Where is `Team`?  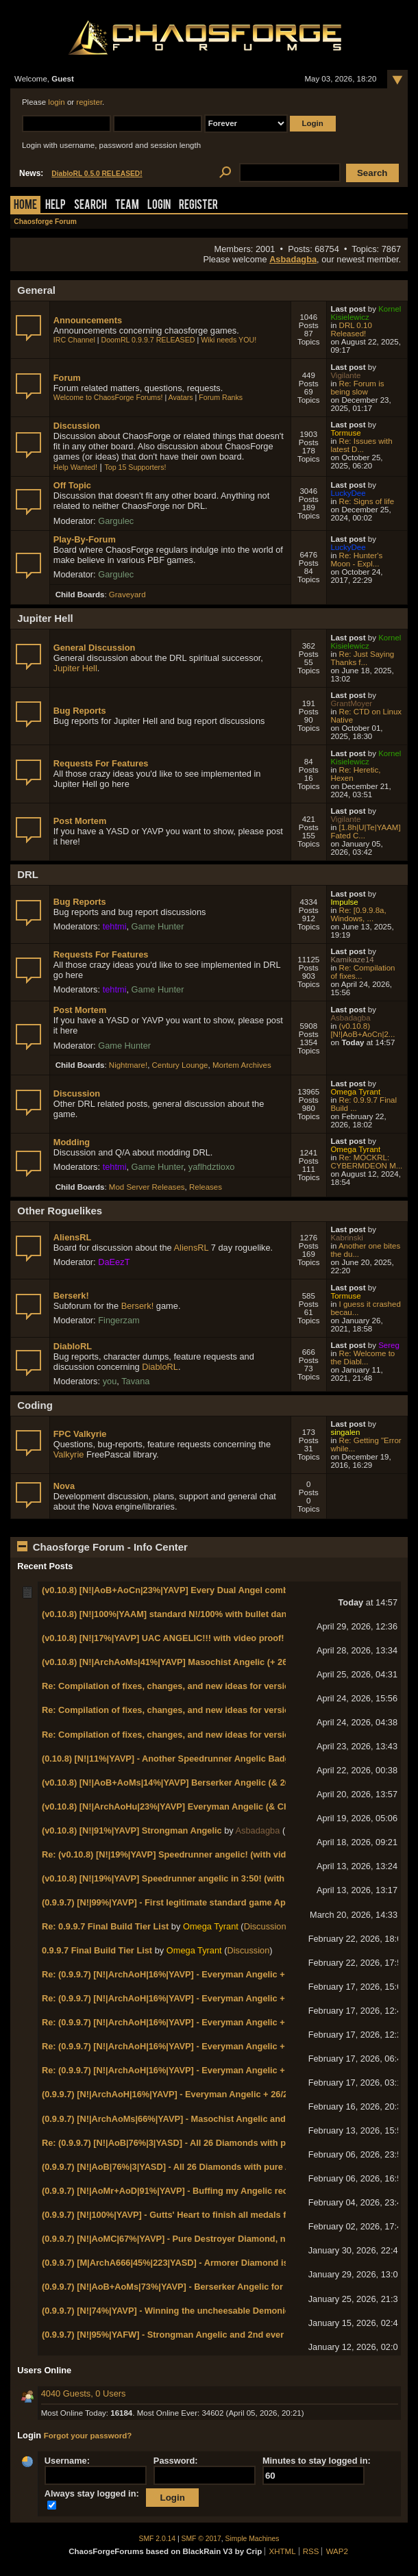
Team is located at coordinates (127, 206).